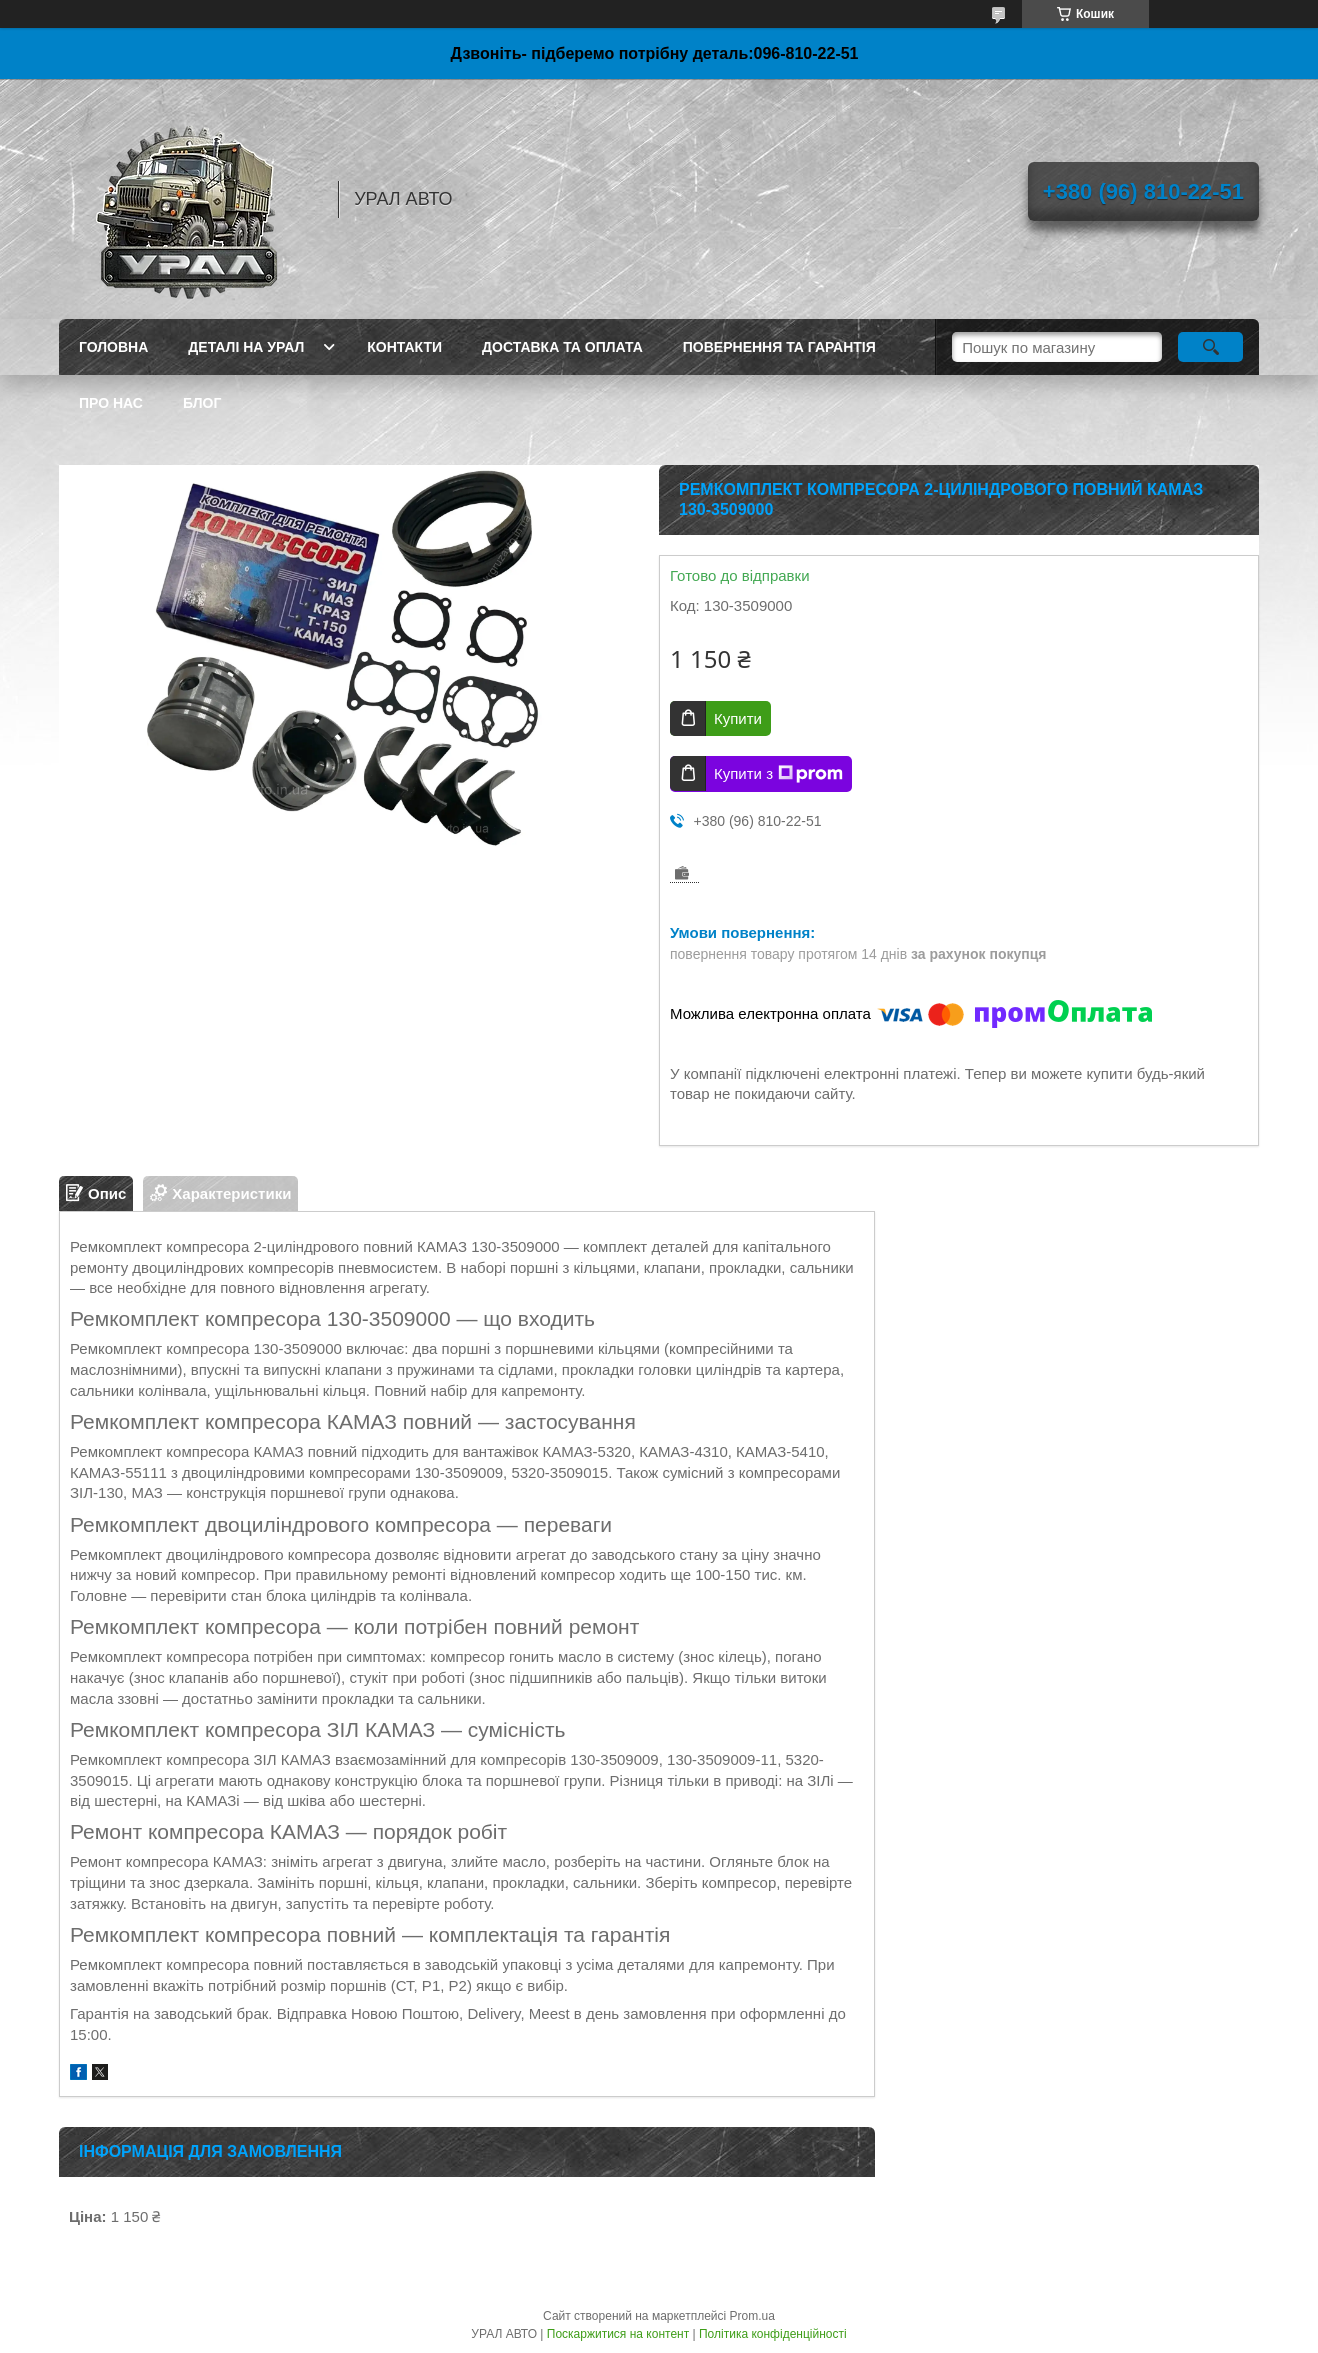 The height and width of the screenshot is (2353, 1318). I want to click on Контакти, so click(404, 347).